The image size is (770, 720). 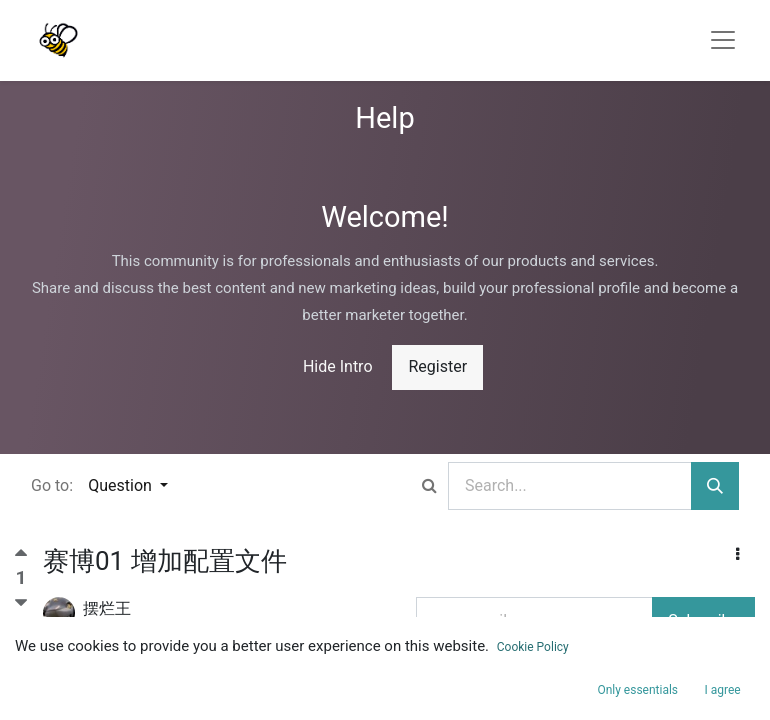 What do you see at coordinates (715, 486) in the screenshot?
I see `[Search]` at bounding box center [715, 486].